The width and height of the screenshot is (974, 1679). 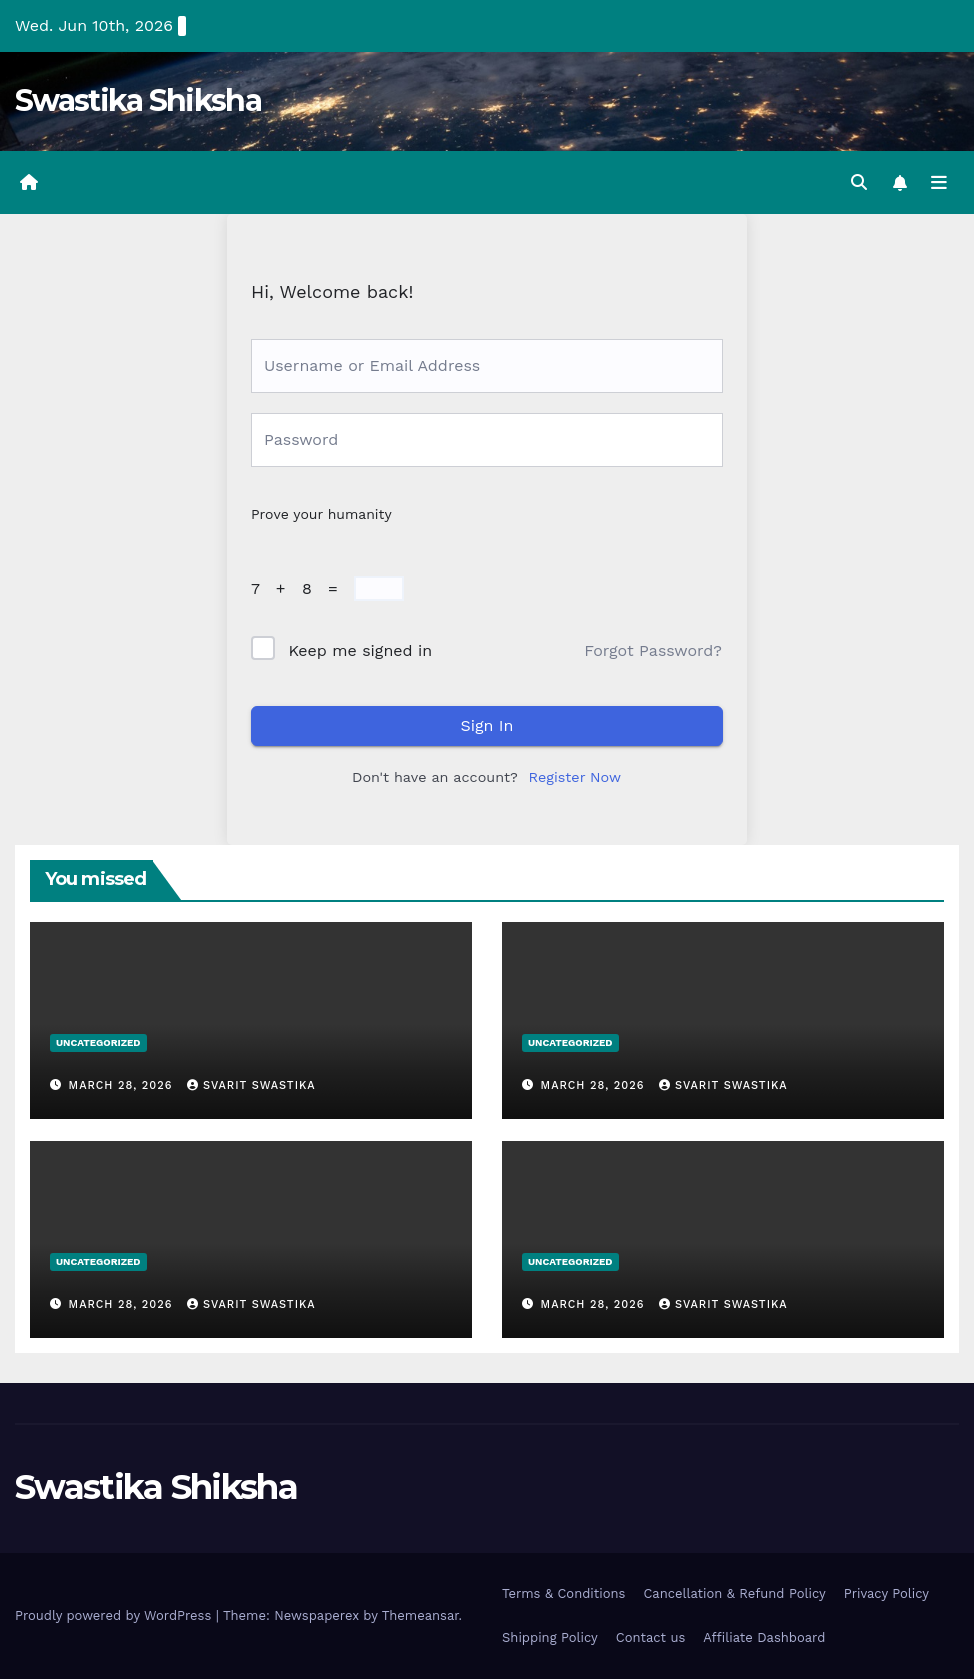 I want to click on Privacy Policy, so click(x=886, y=1593).